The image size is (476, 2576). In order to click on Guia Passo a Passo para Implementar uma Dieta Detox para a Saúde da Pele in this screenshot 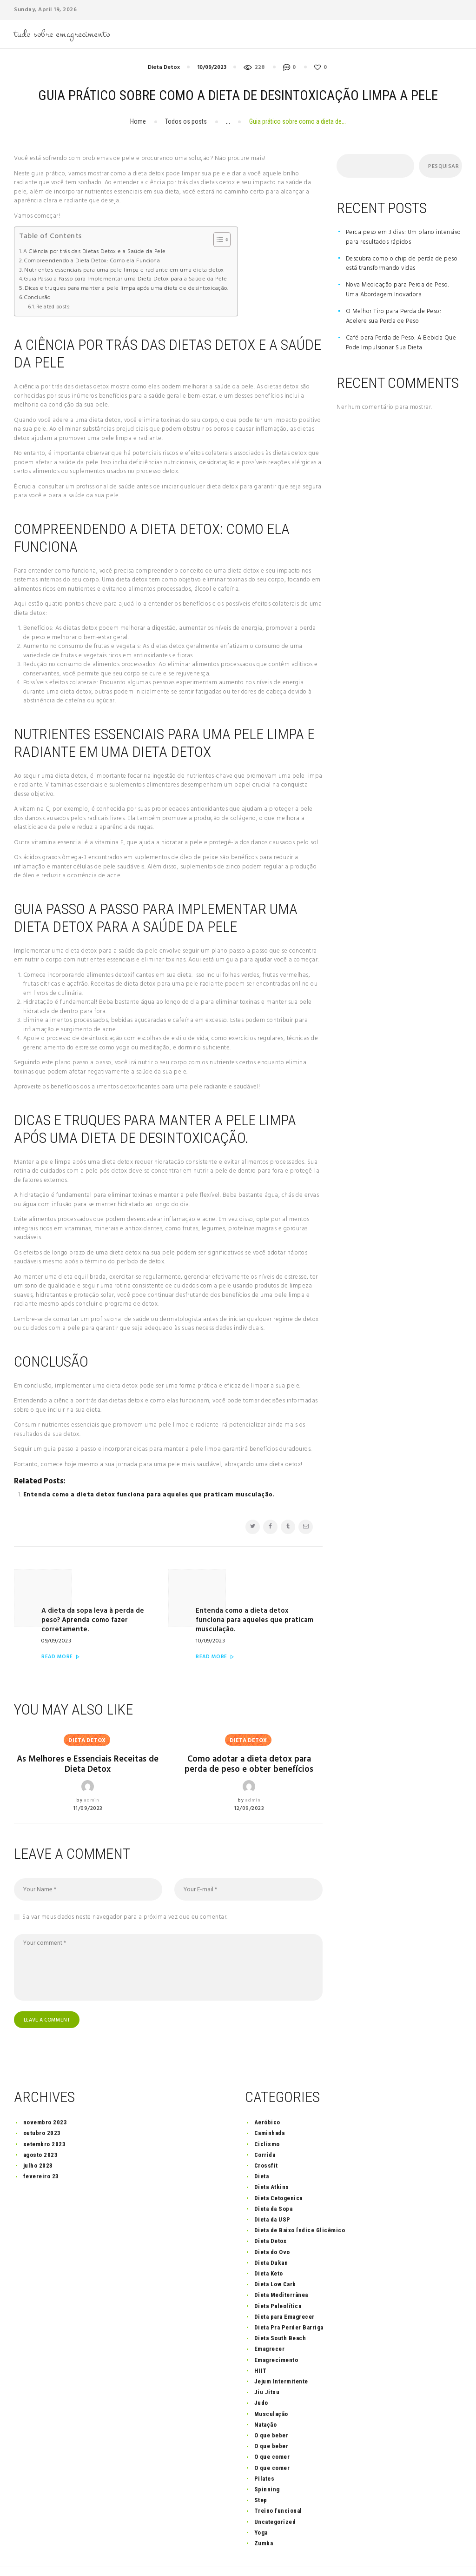, I will do `click(125, 279)`.